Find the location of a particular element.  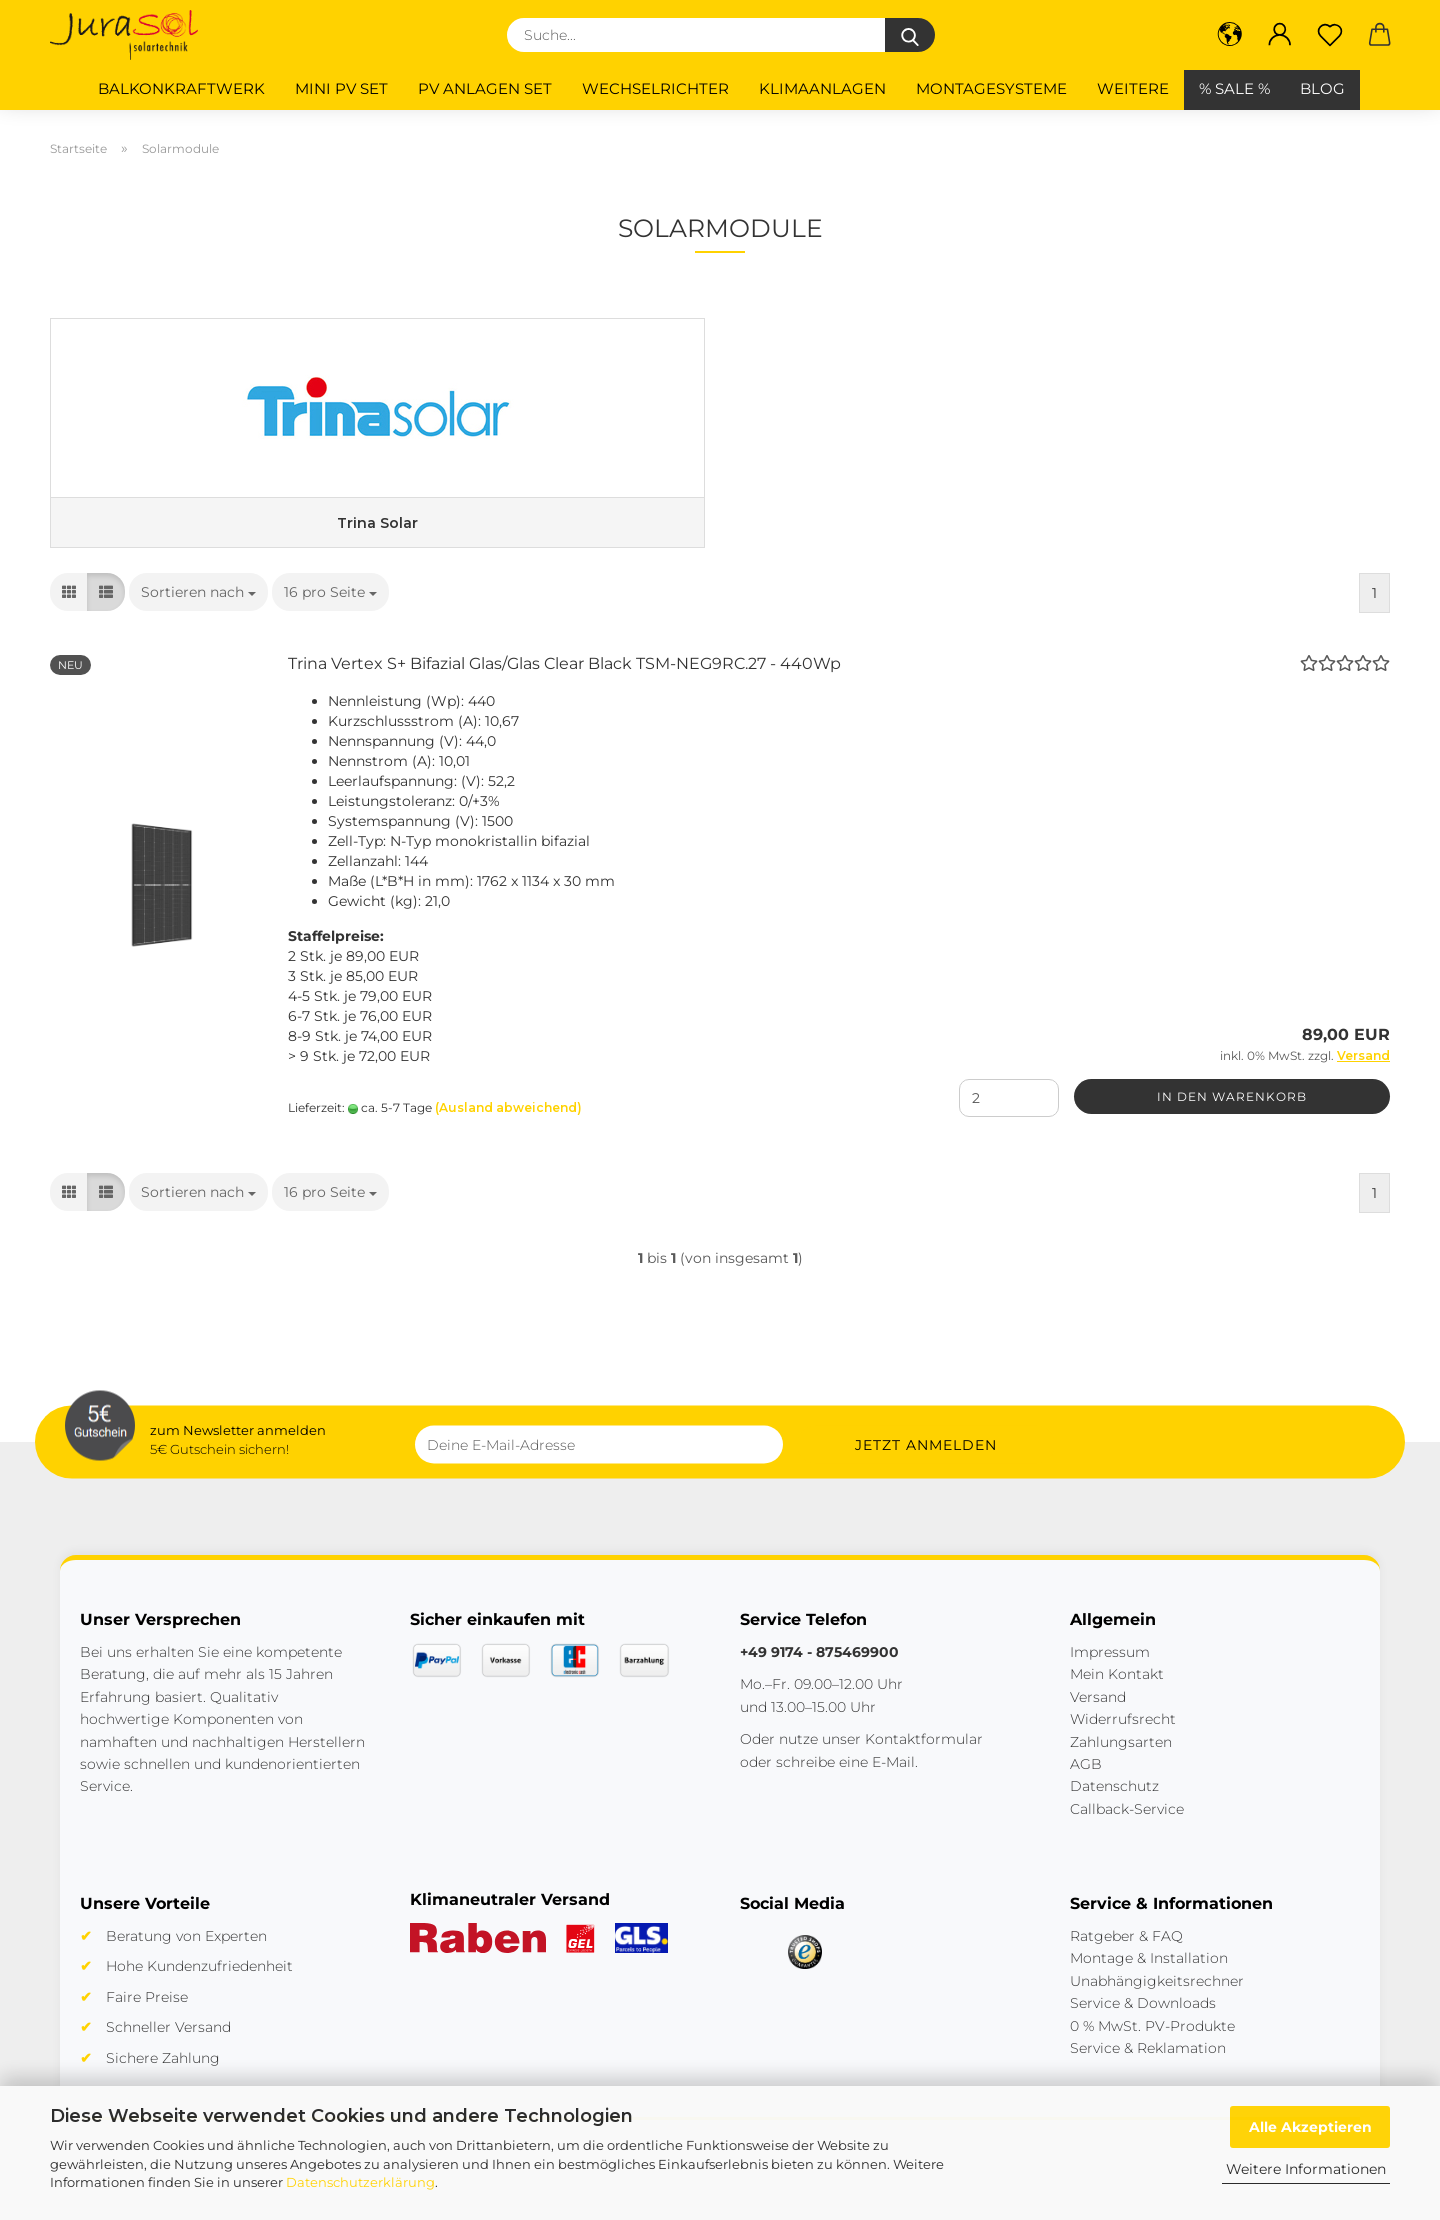

Datenschutzerklärung is located at coordinates (360, 2182).